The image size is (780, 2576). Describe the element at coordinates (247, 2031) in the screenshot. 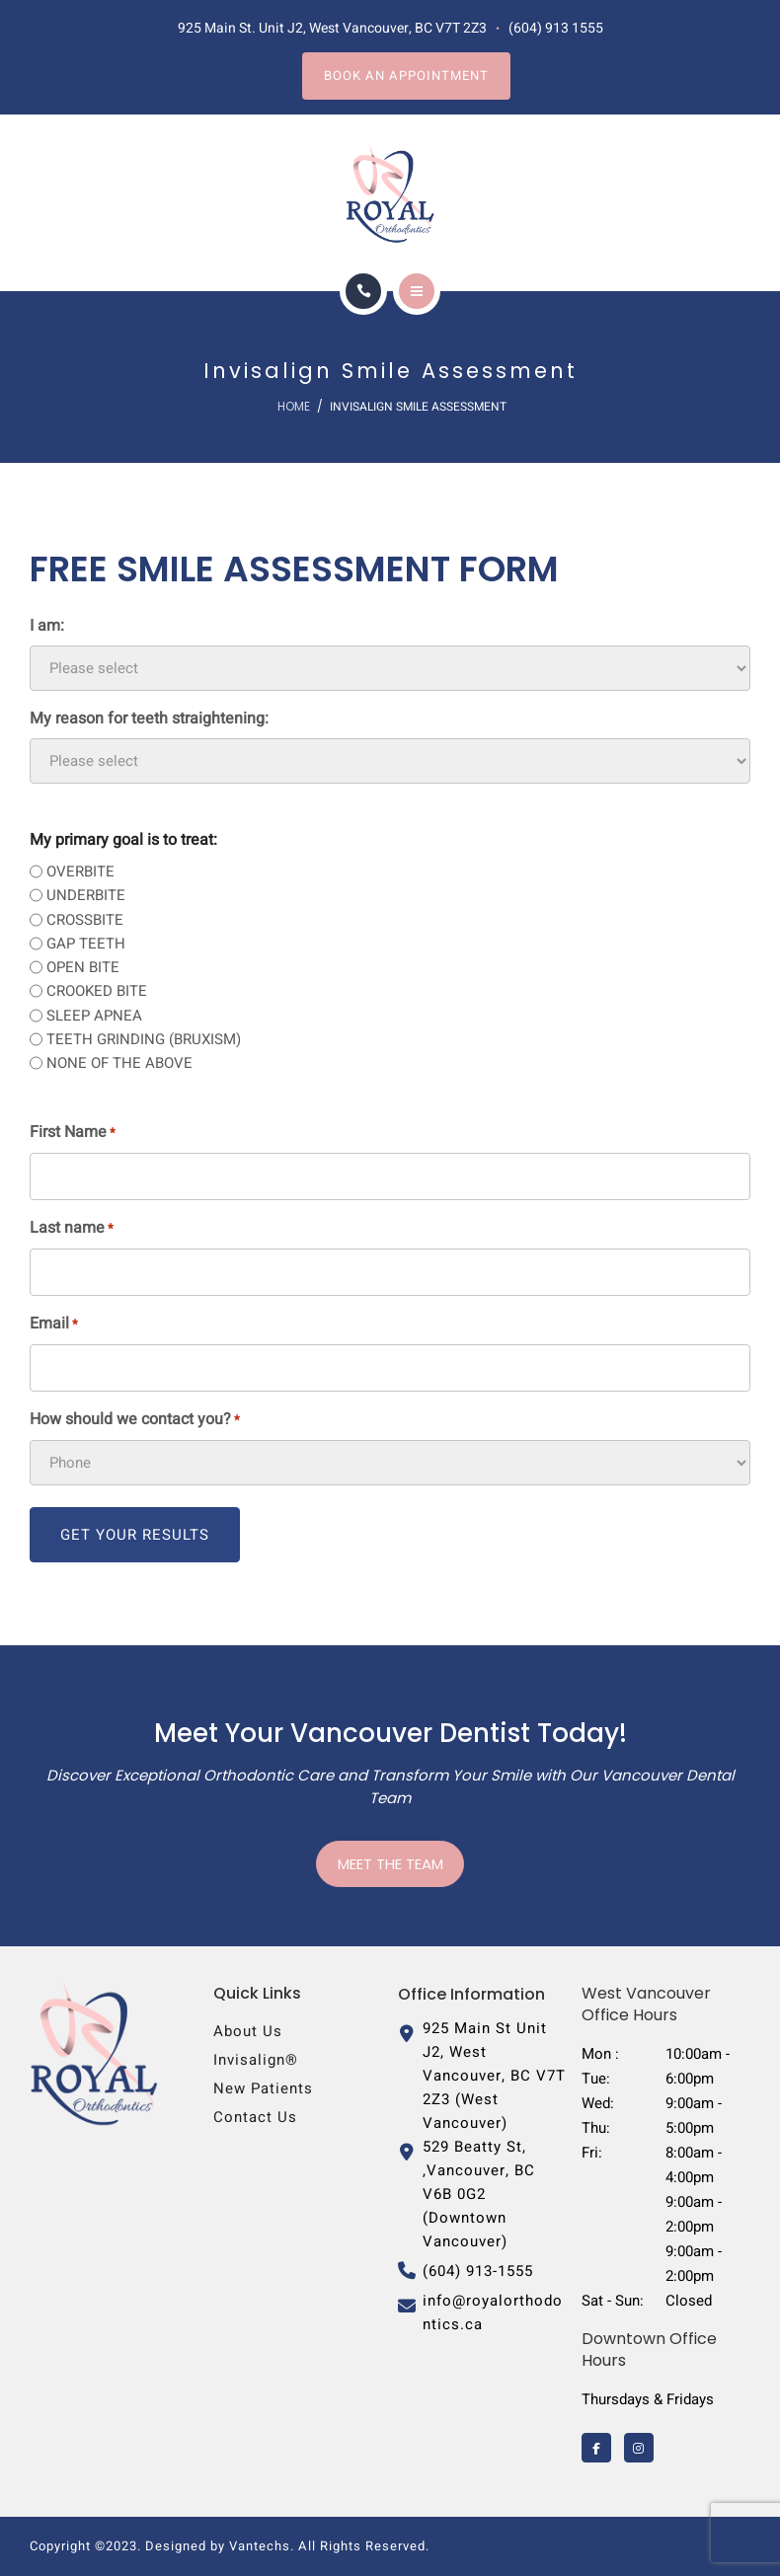

I see `About Us` at that location.